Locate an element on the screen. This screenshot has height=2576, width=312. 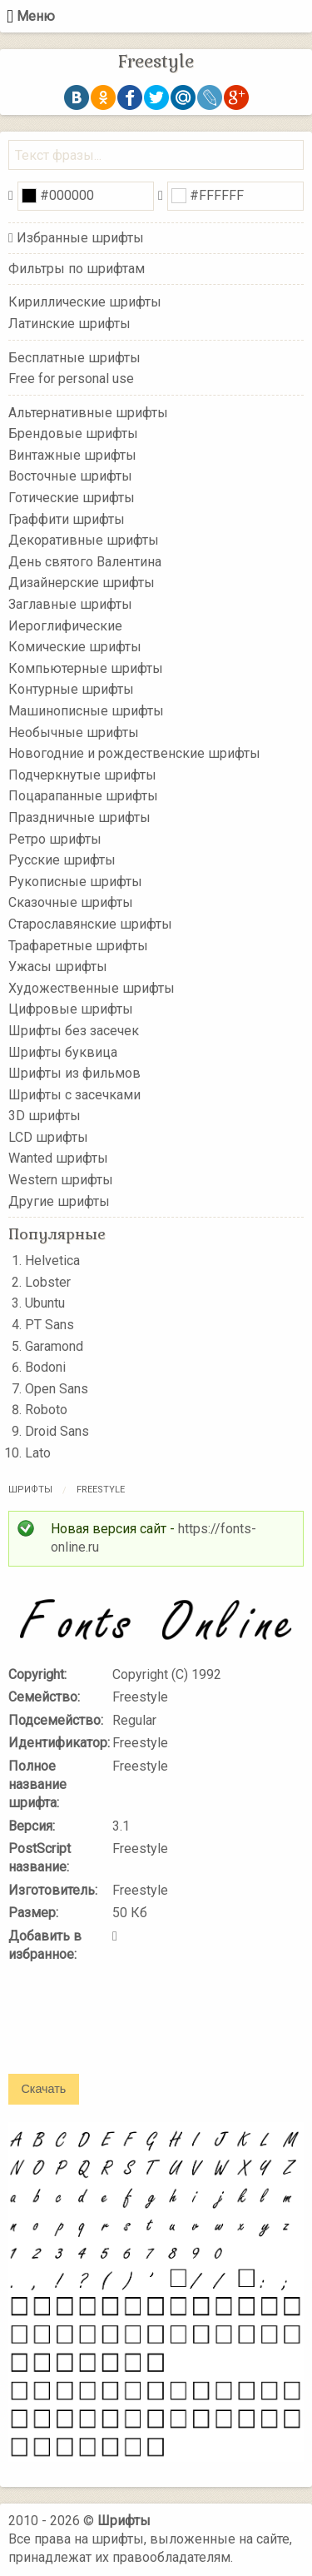
Wanted шрифты is located at coordinates (58, 1158).